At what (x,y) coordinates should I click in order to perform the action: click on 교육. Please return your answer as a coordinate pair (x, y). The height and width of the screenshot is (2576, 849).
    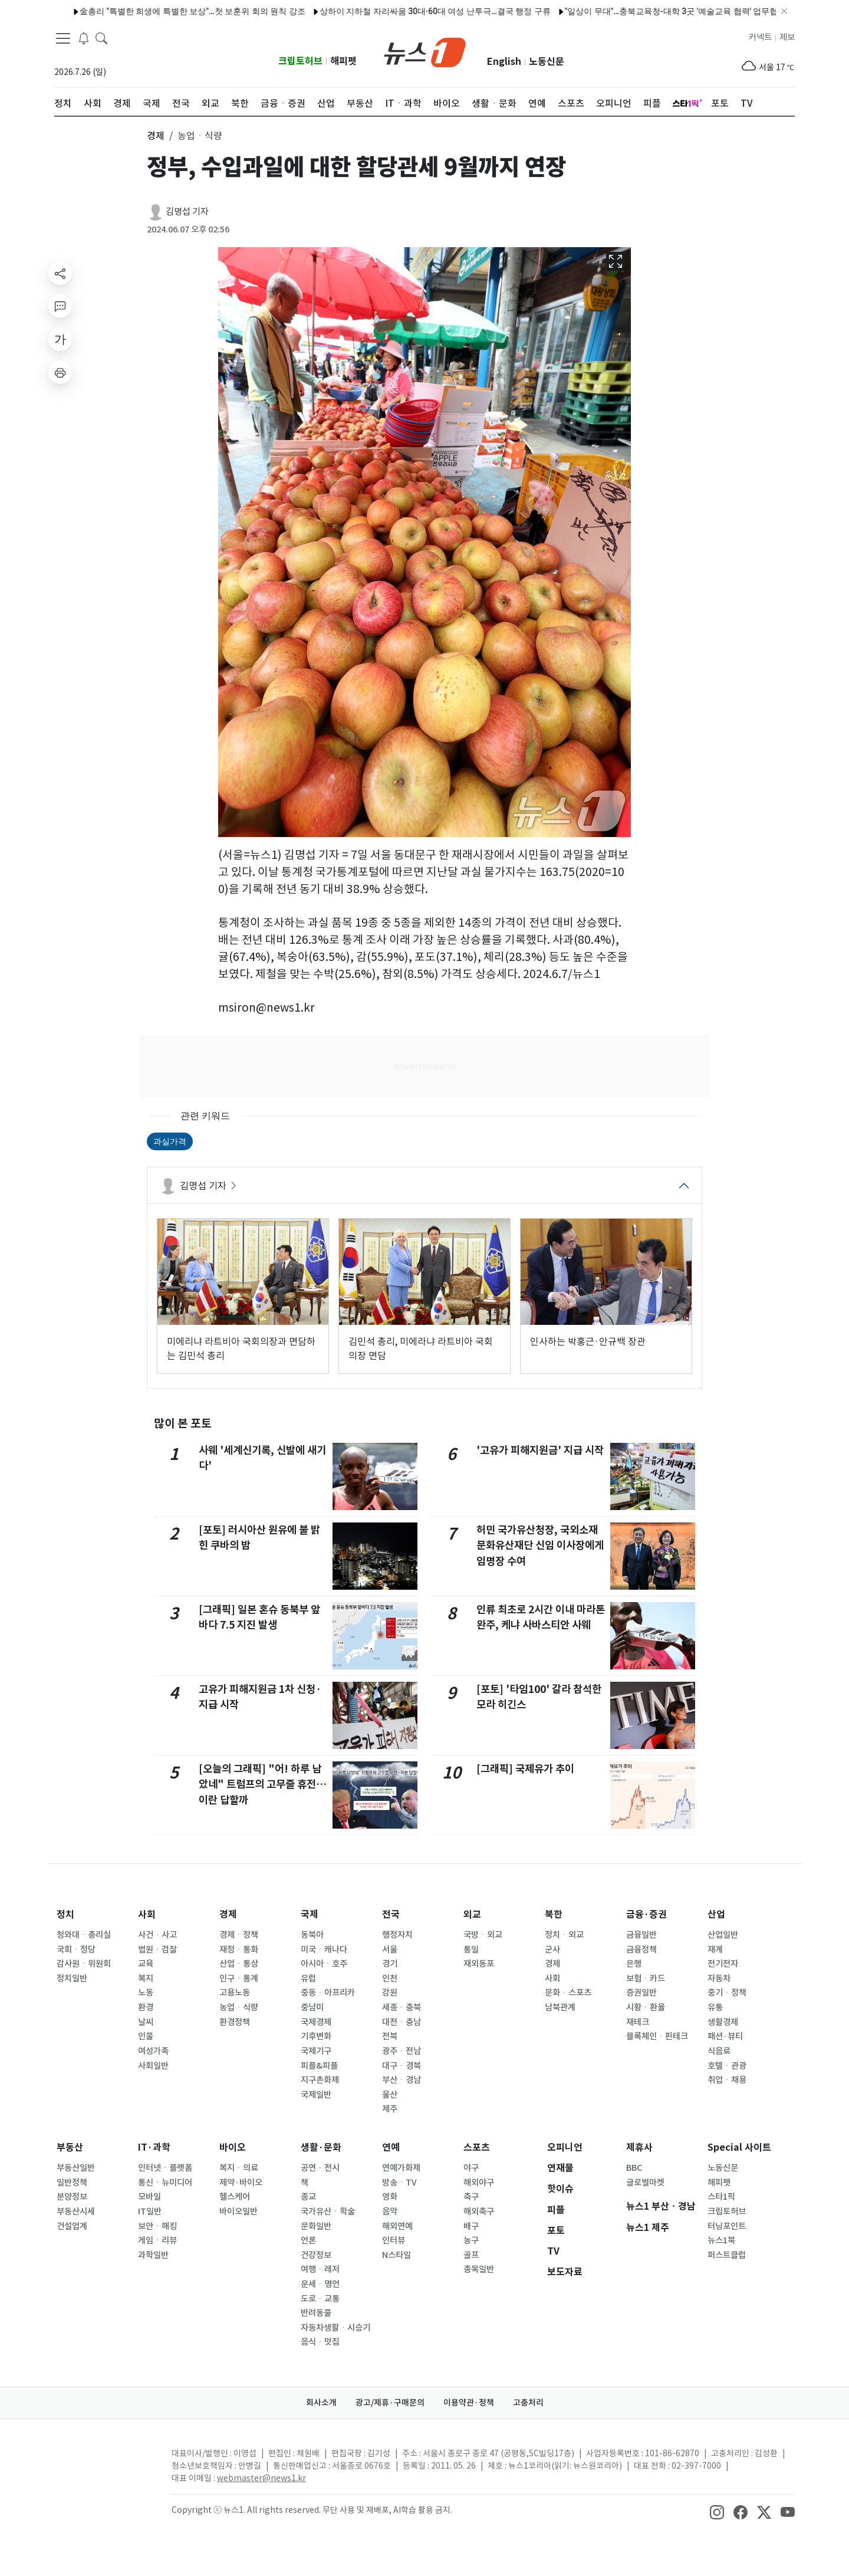
    Looking at the image, I should click on (145, 1963).